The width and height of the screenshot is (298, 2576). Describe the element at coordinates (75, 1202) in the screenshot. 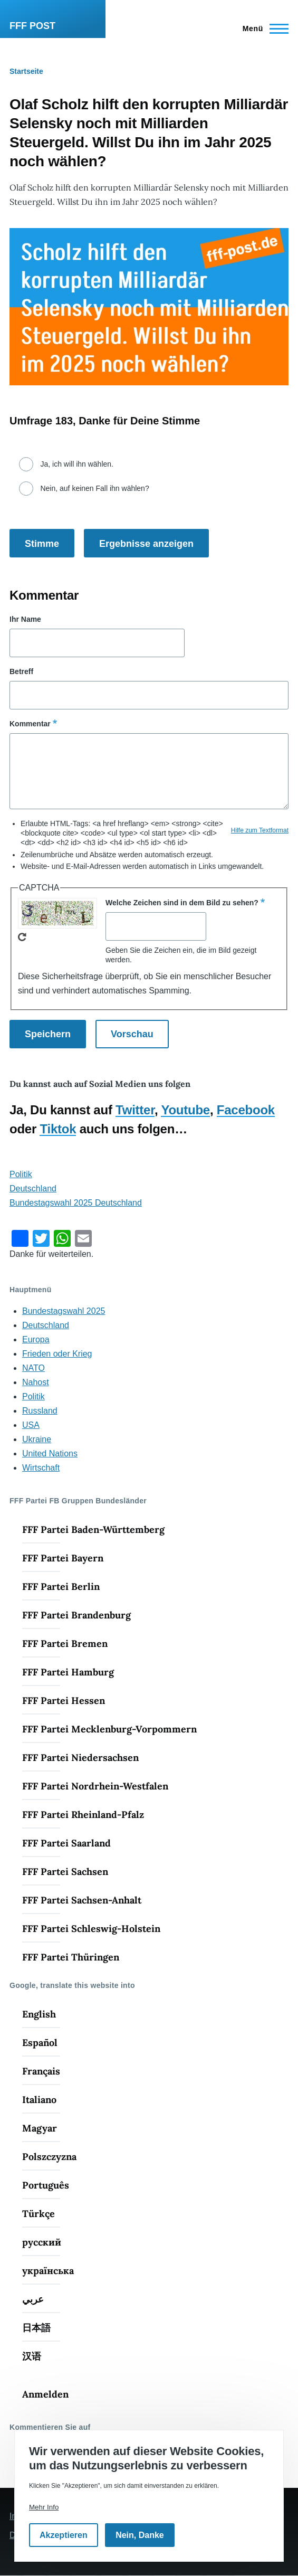

I see `Bundestagswahl 2025 Deutschland` at that location.